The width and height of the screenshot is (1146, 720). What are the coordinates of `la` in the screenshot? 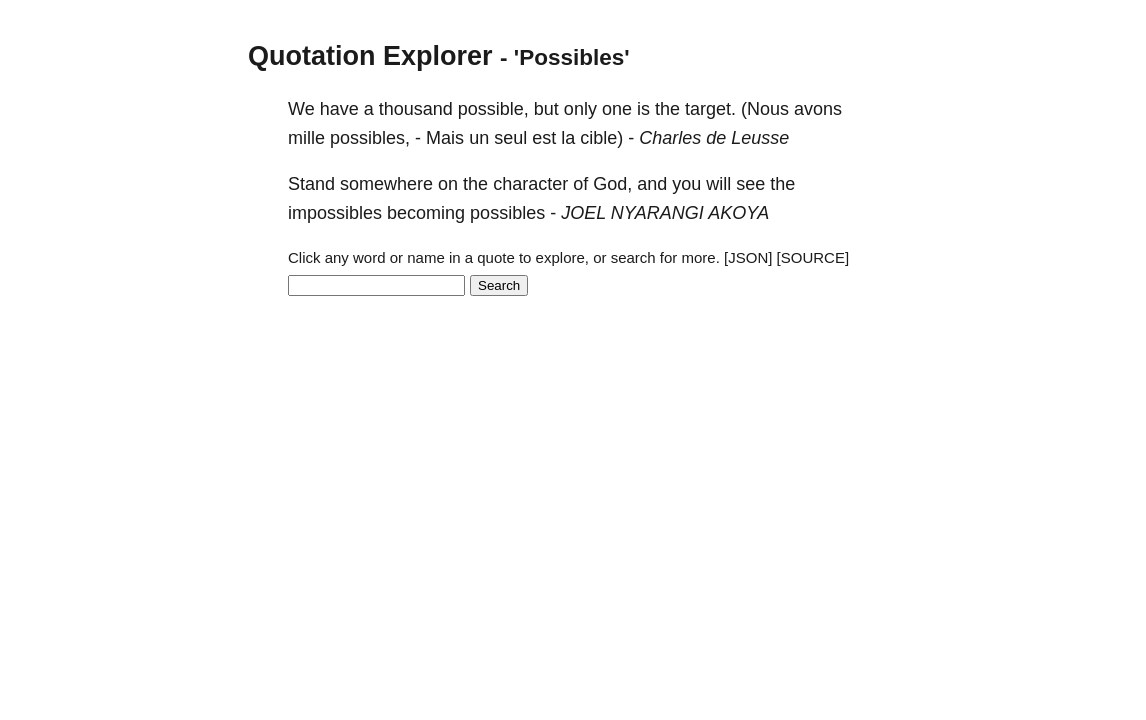 It's located at (568, 138).